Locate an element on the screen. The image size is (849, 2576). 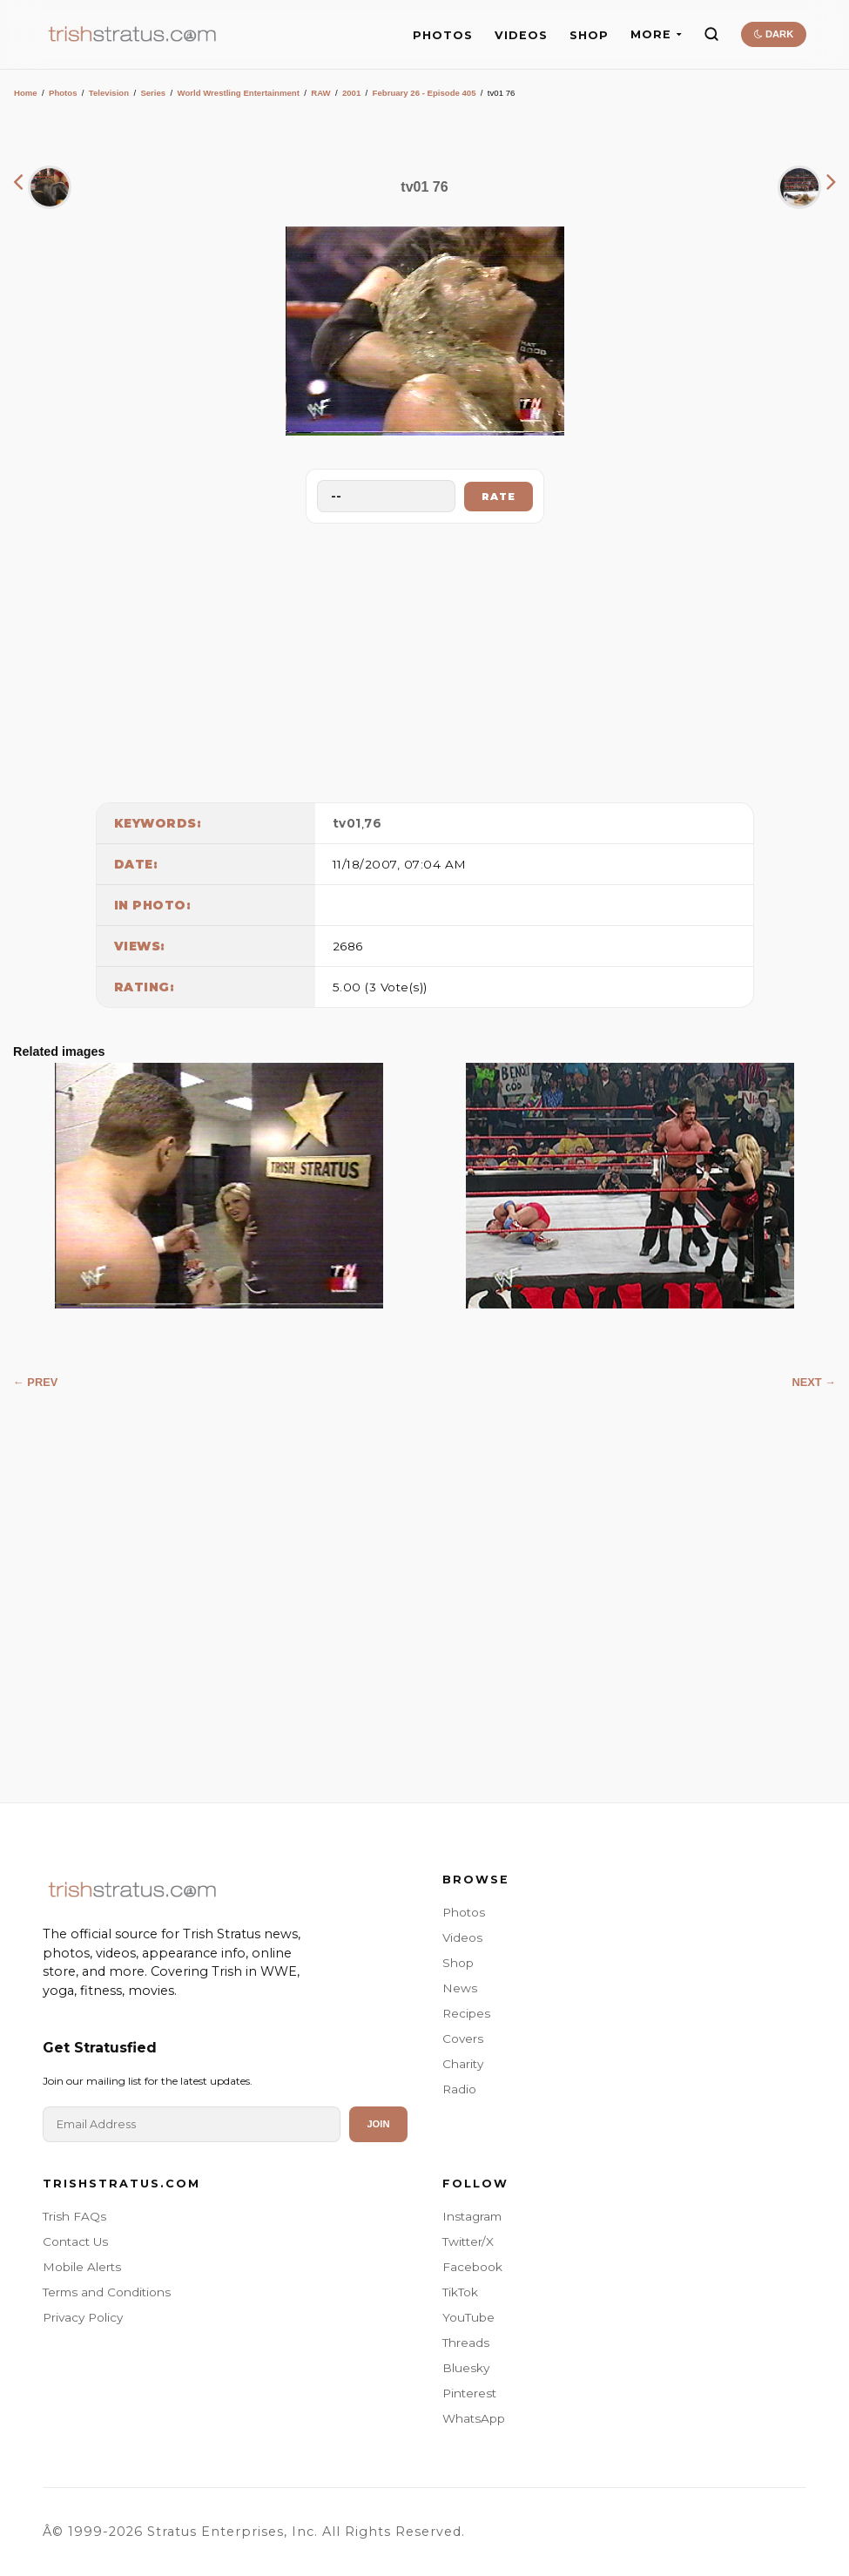
[Search] is located at coordinates (711, 34).